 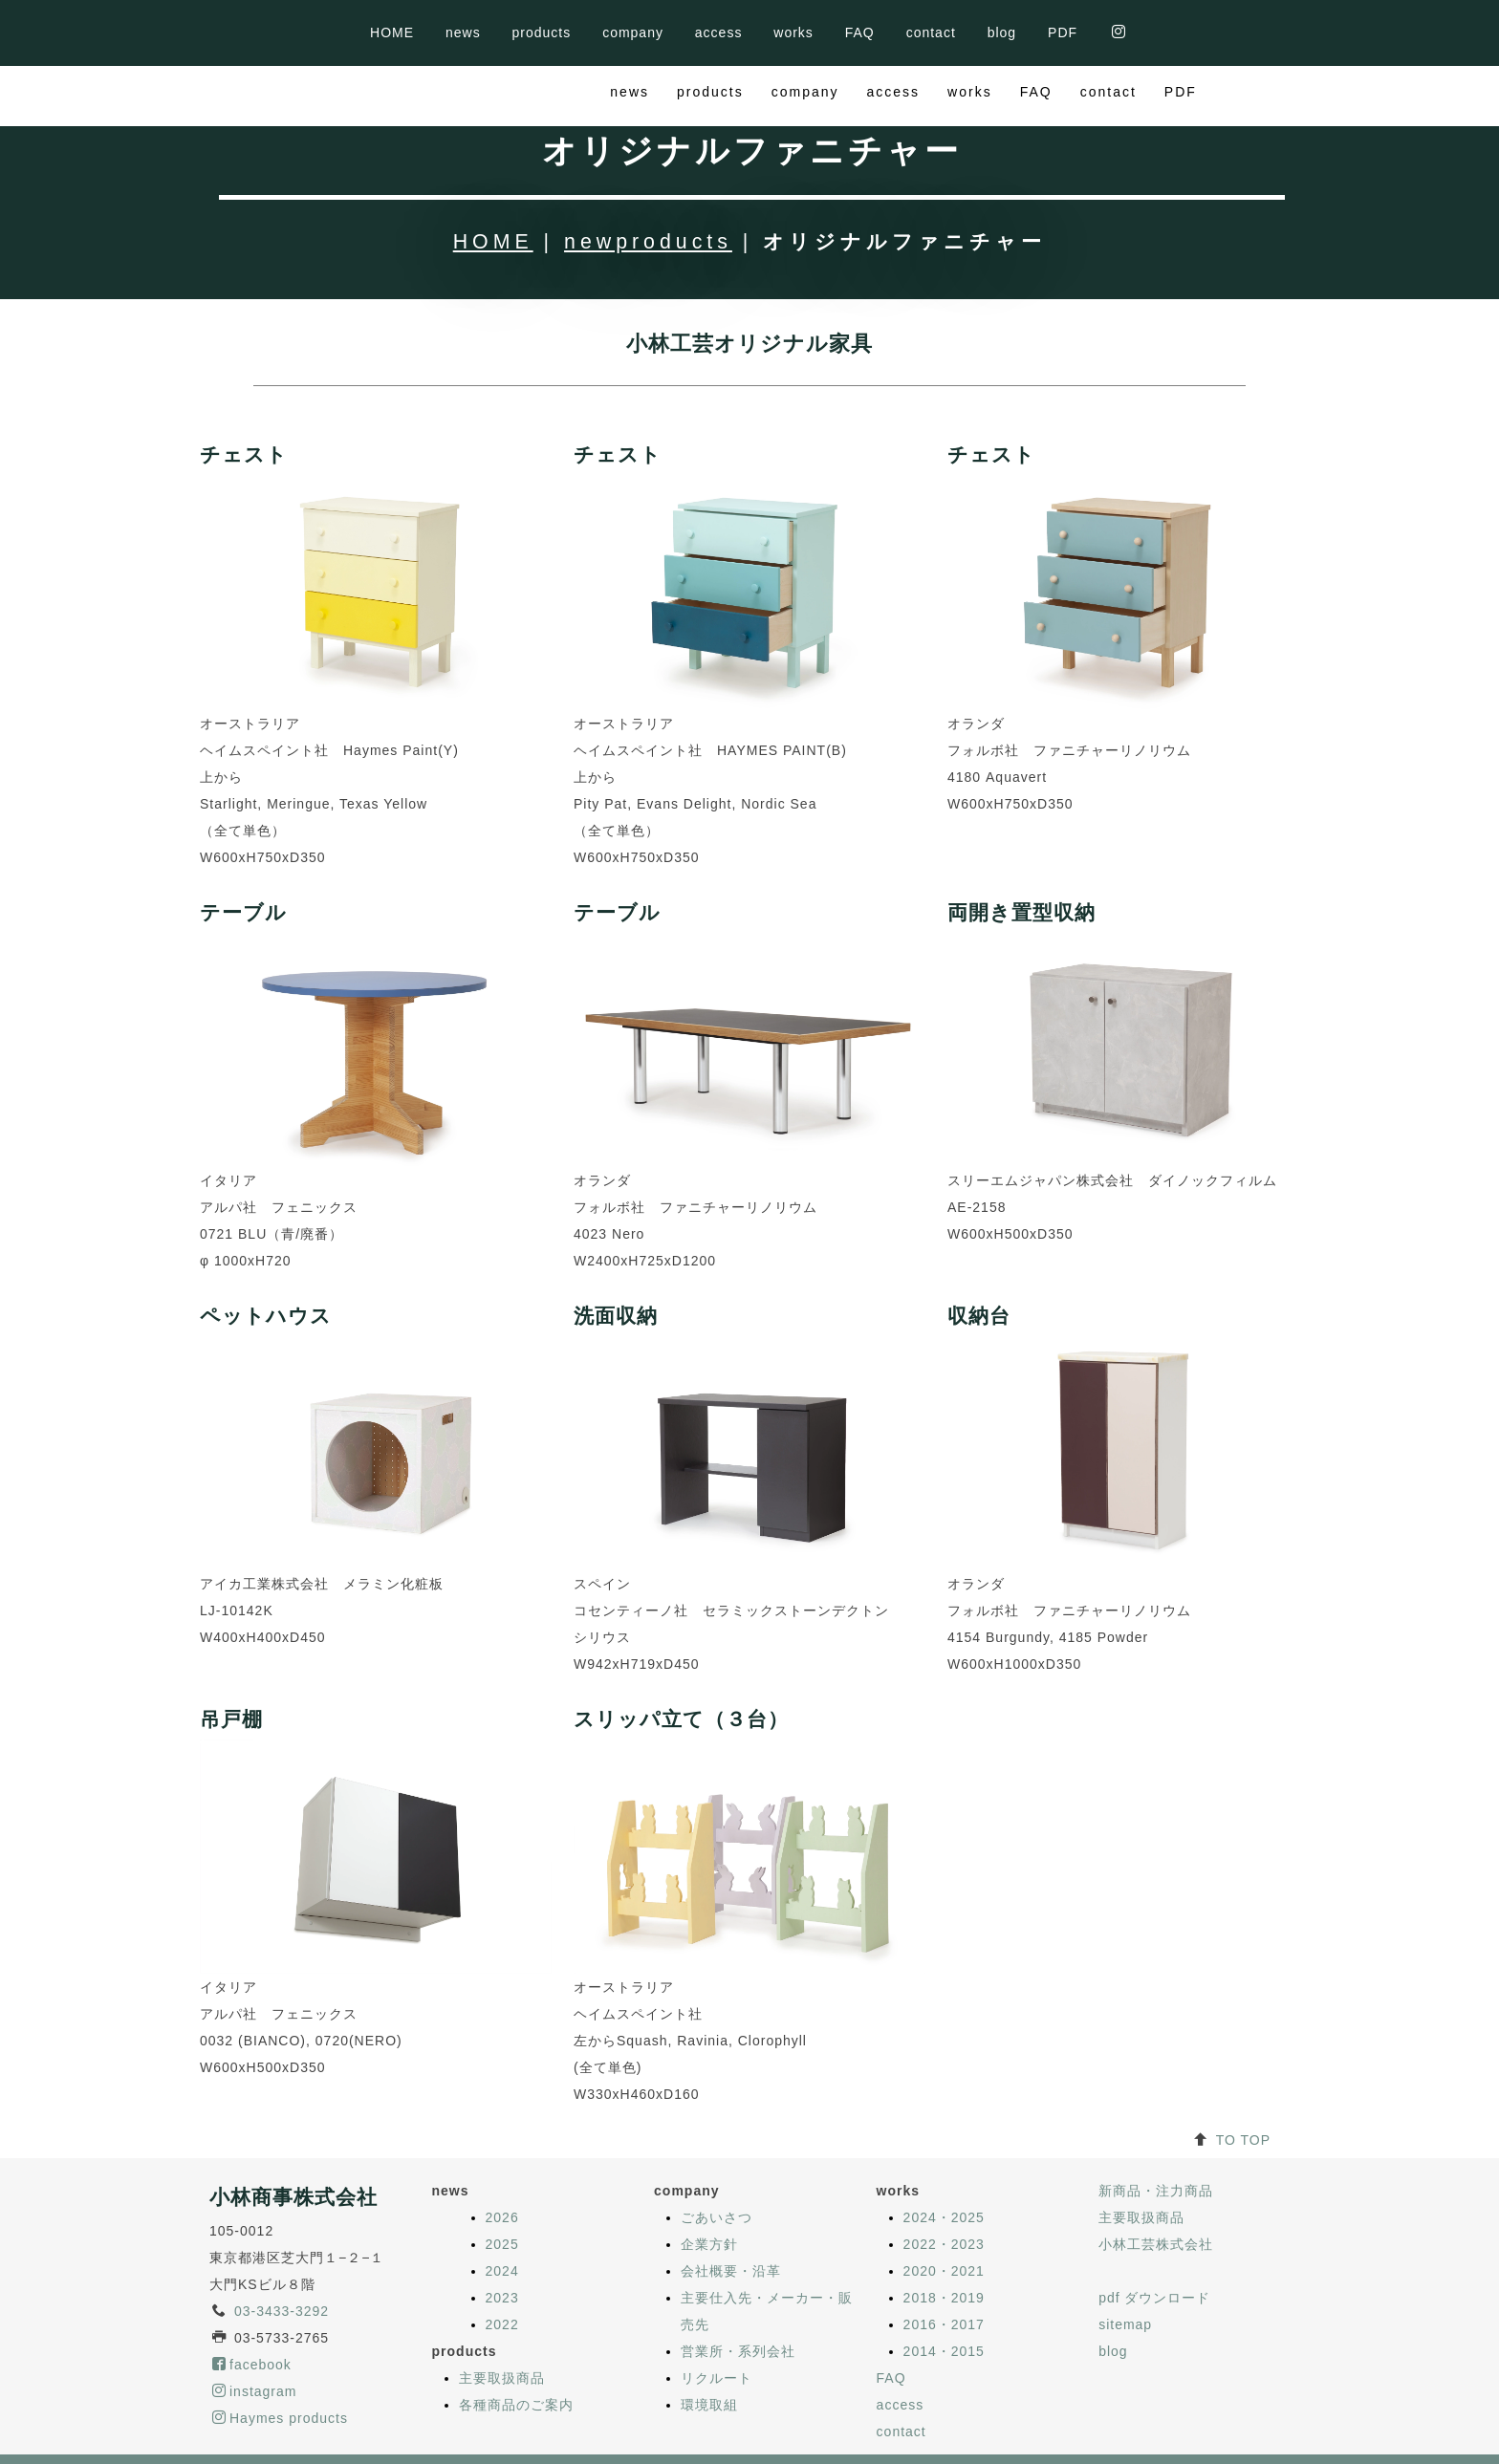 I want to click on 2026, so click(x=502, y=2157).